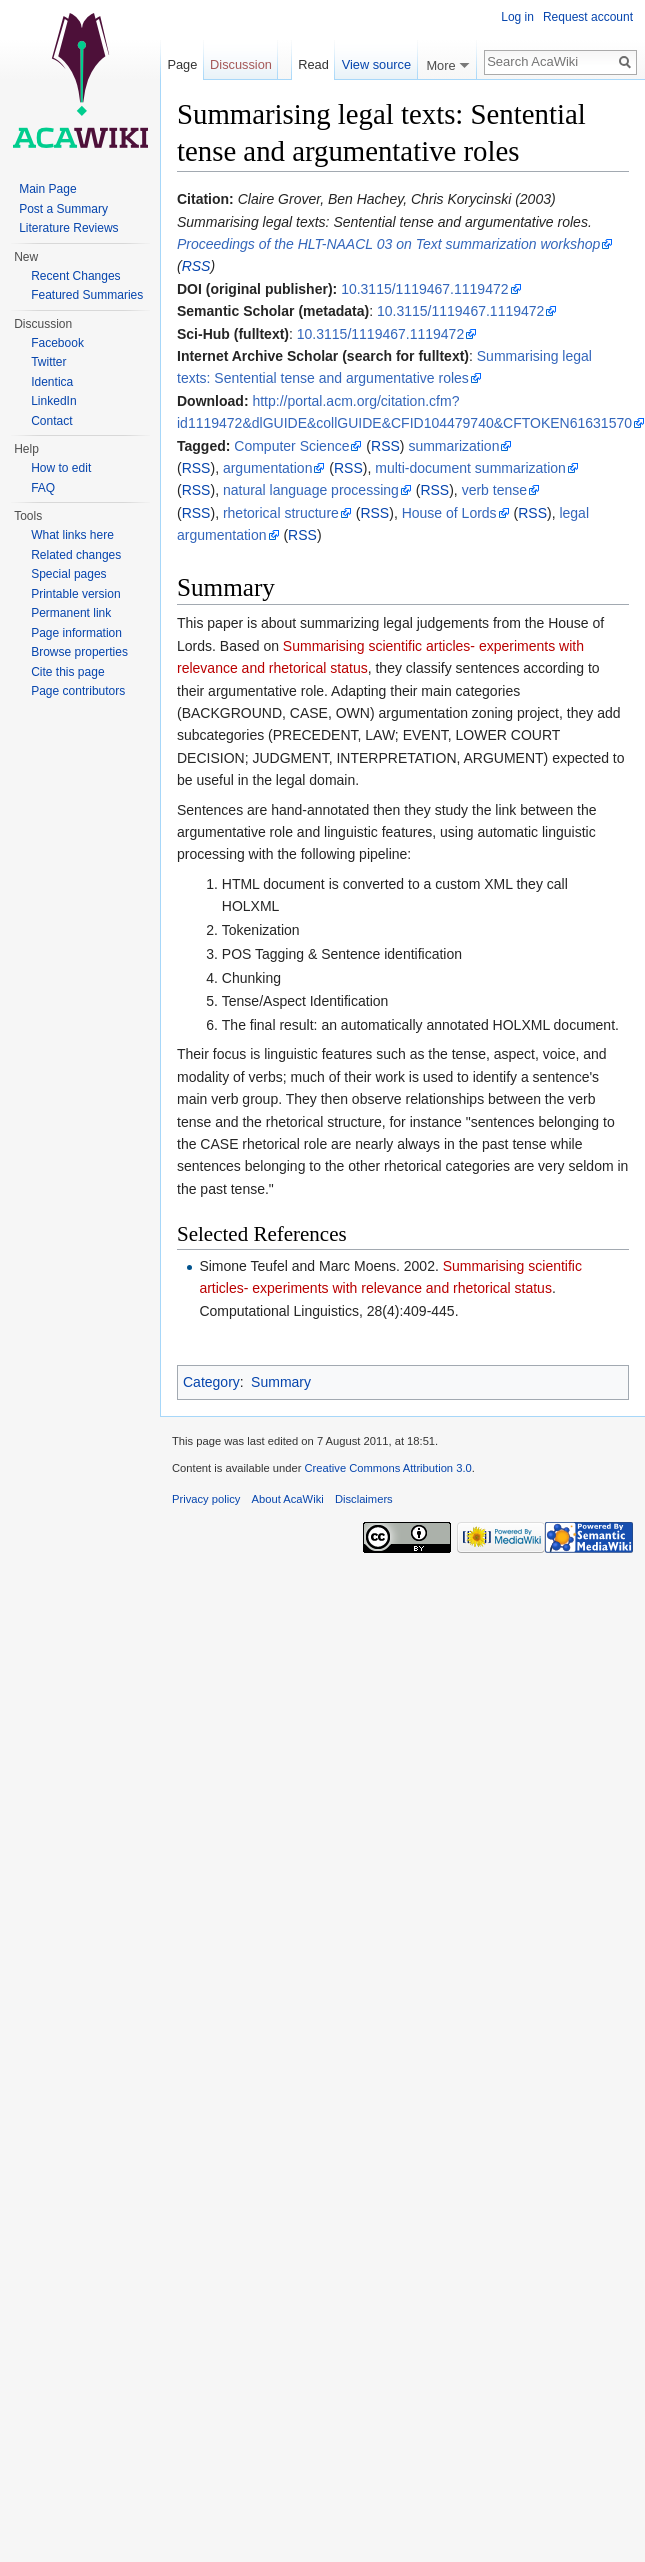  Describe the element at coordinates (449, 513) in the screenshot. I see `House of Lords` at that location.